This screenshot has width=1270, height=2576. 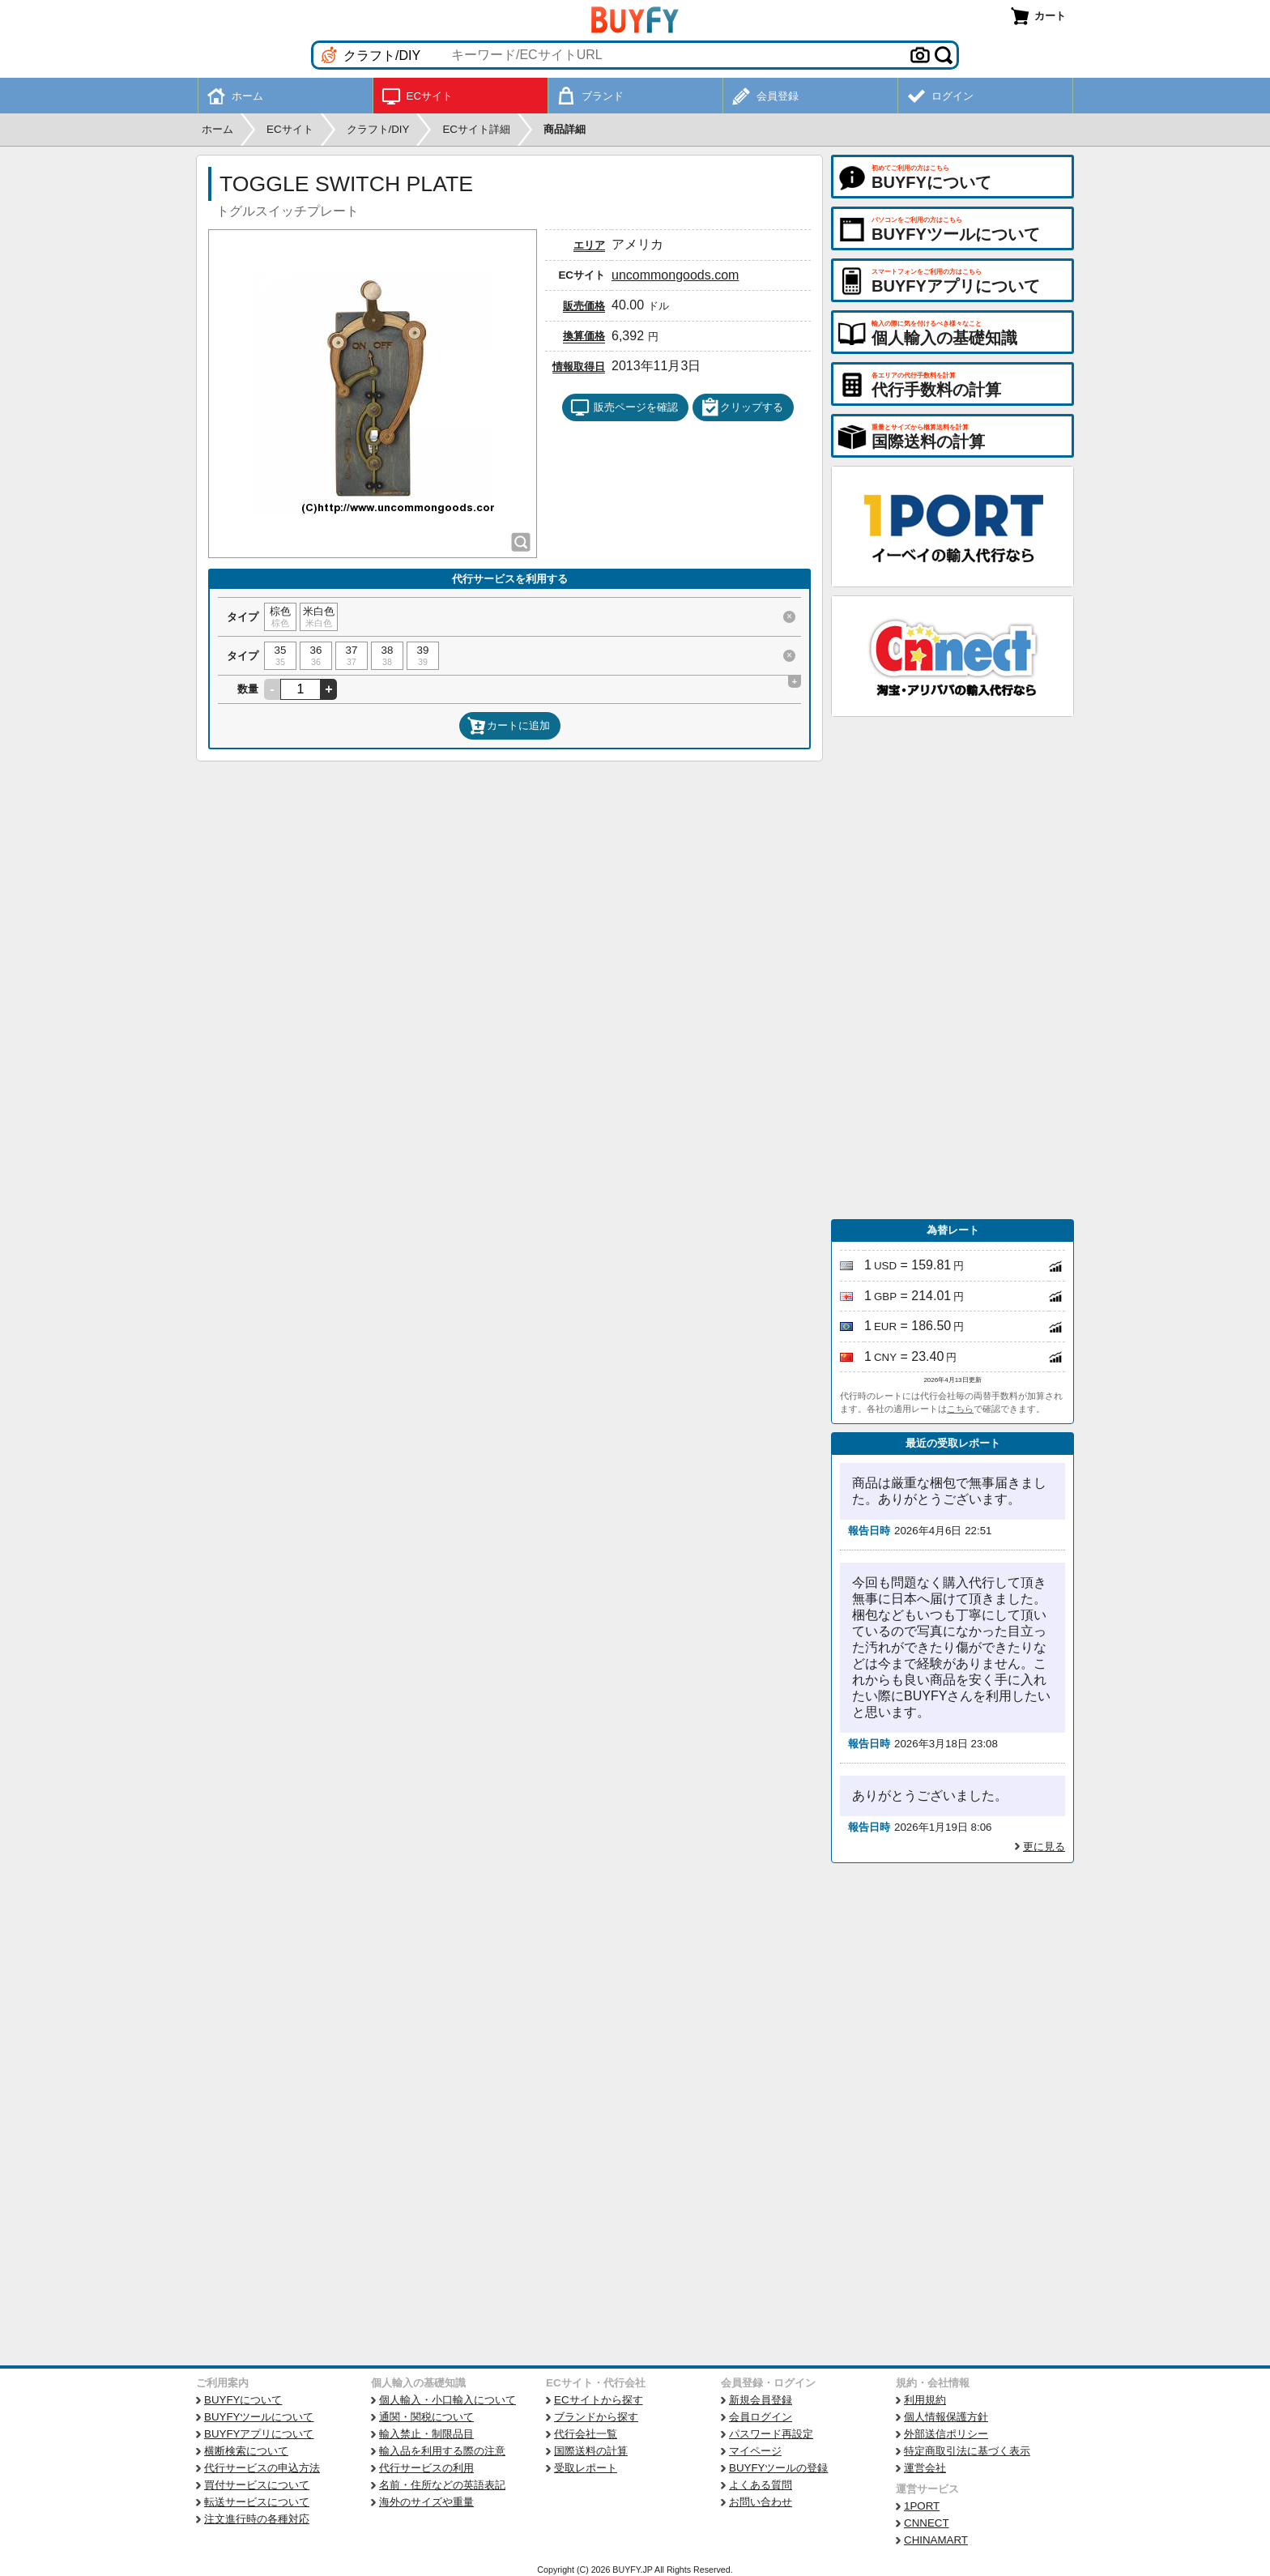 I want to click on パスワード再設定, so click(x=771, y=2434).